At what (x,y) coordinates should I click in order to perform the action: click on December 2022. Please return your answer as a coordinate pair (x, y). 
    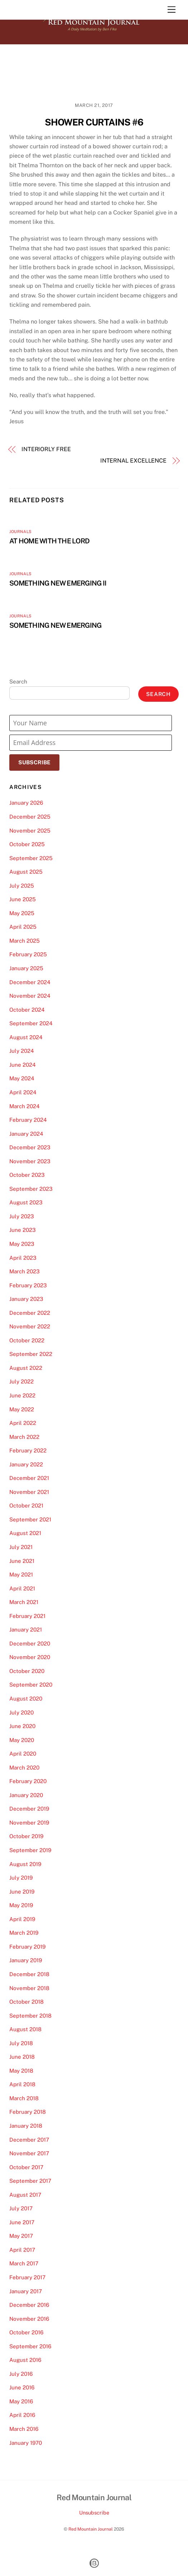
    Looking at the image, I should click on (29, 1313).